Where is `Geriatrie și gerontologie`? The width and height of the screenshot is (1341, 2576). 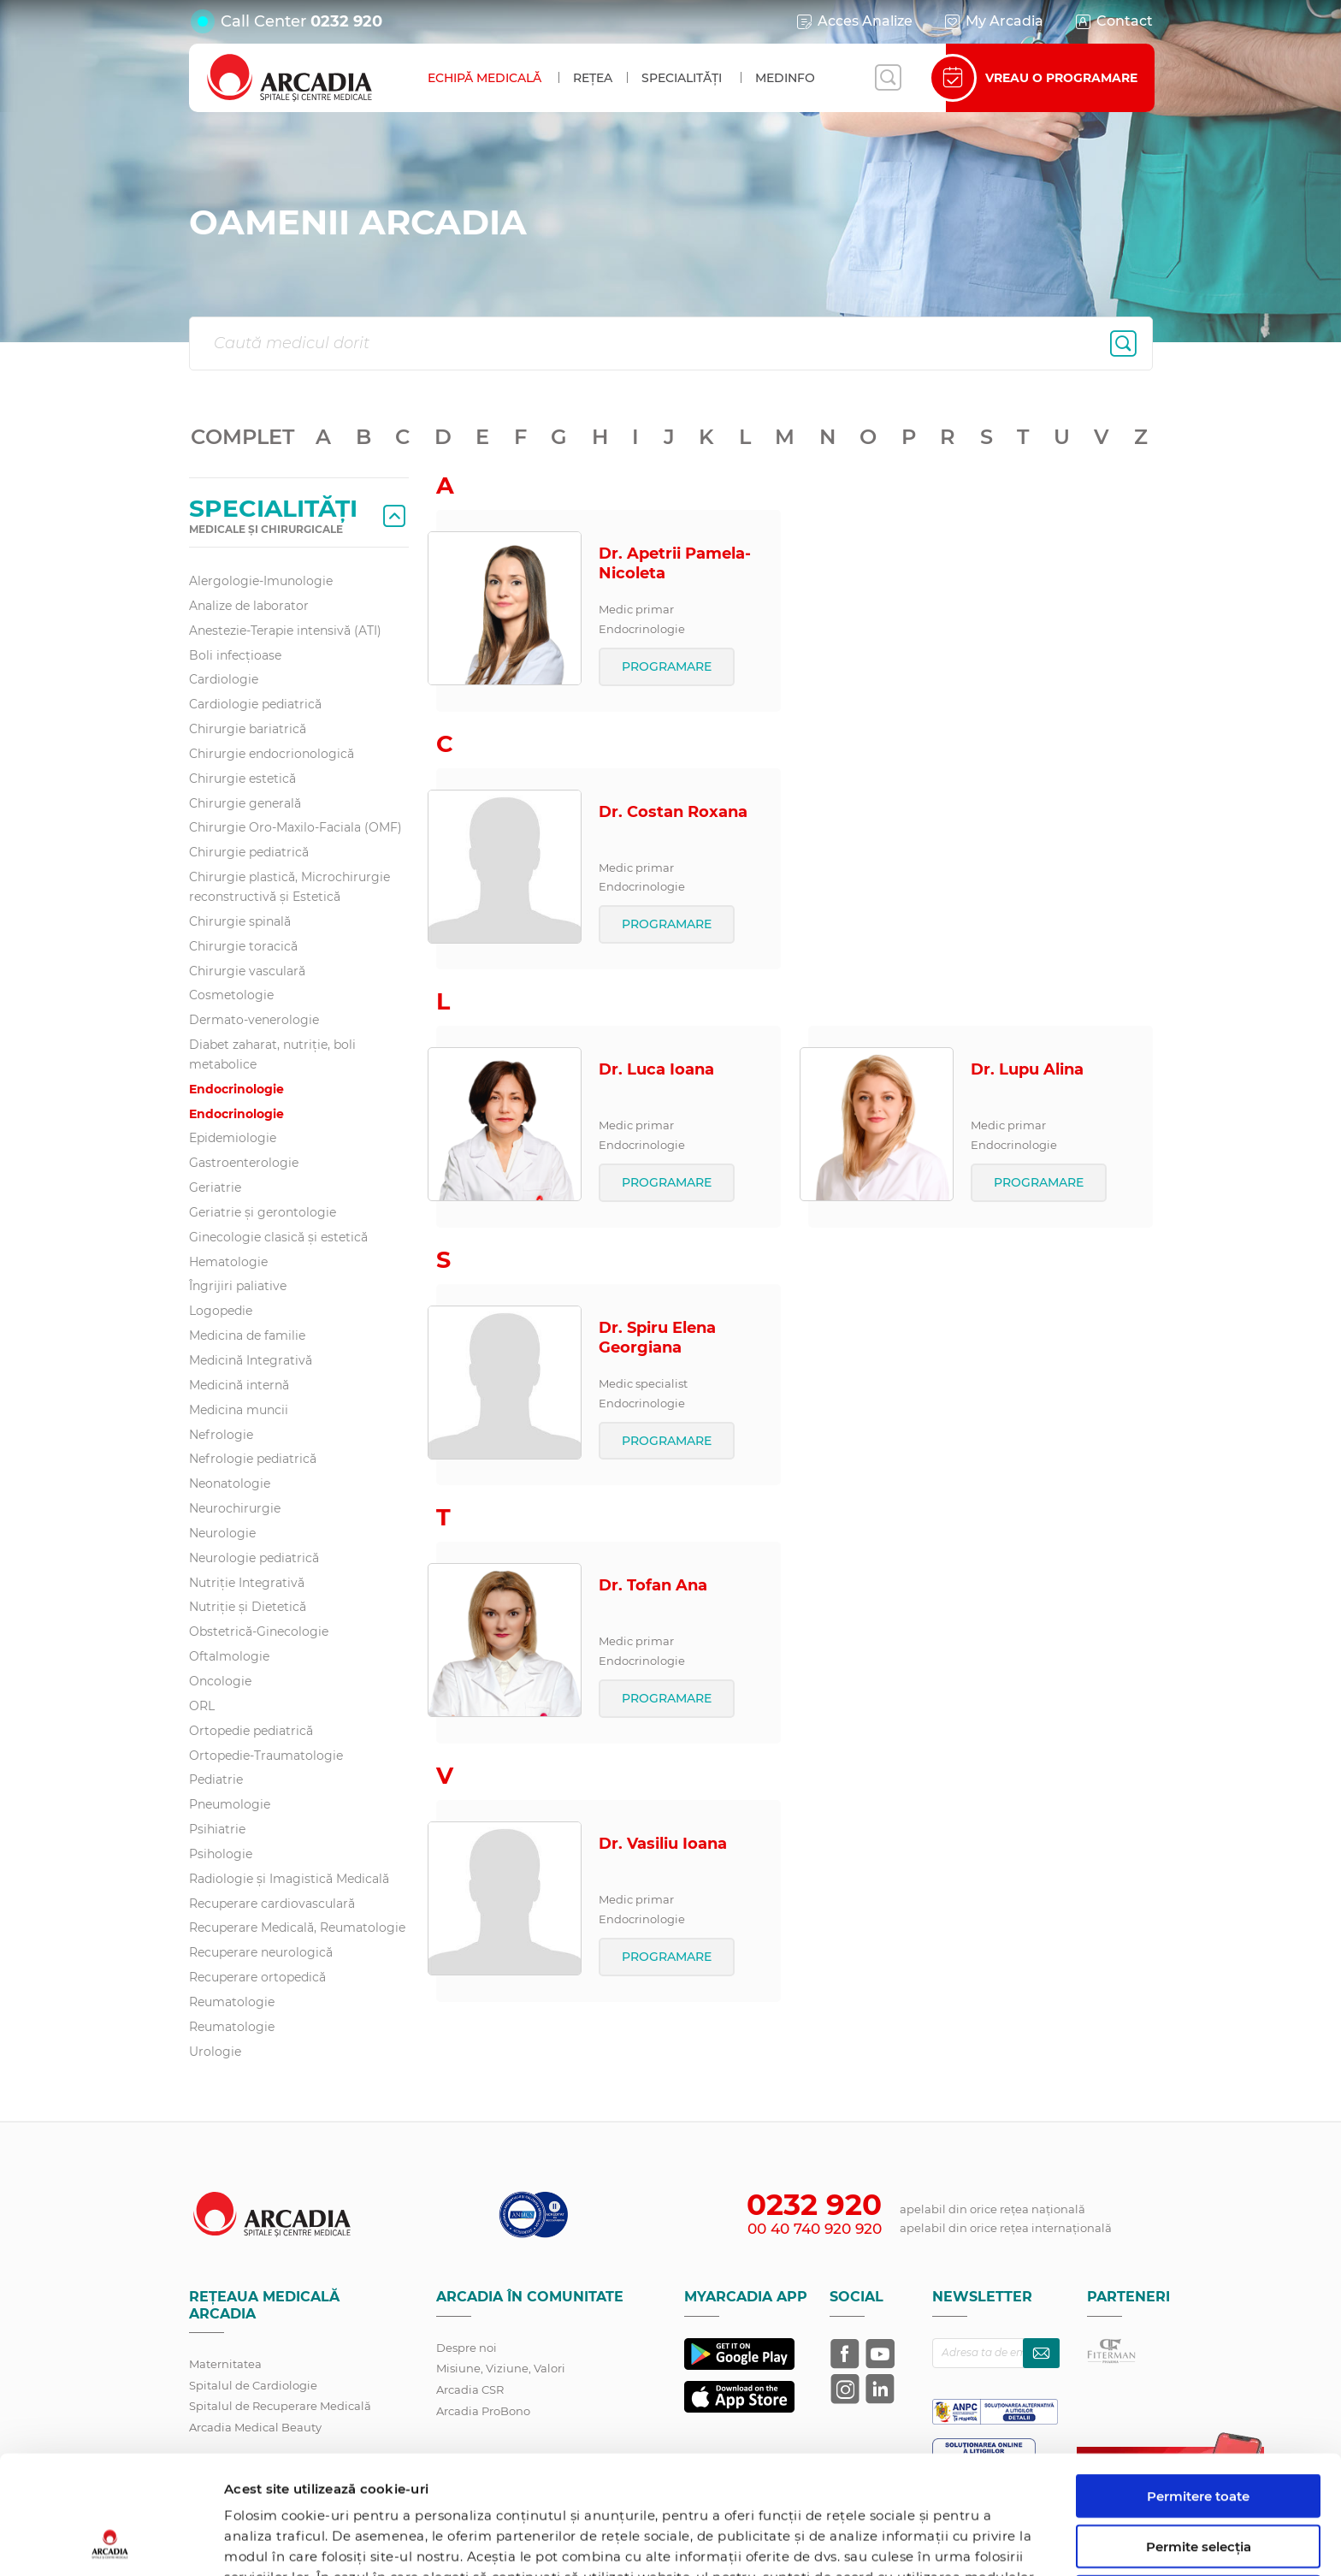 Geriatrie și gerontologie is located at coordinates (262, 1212).